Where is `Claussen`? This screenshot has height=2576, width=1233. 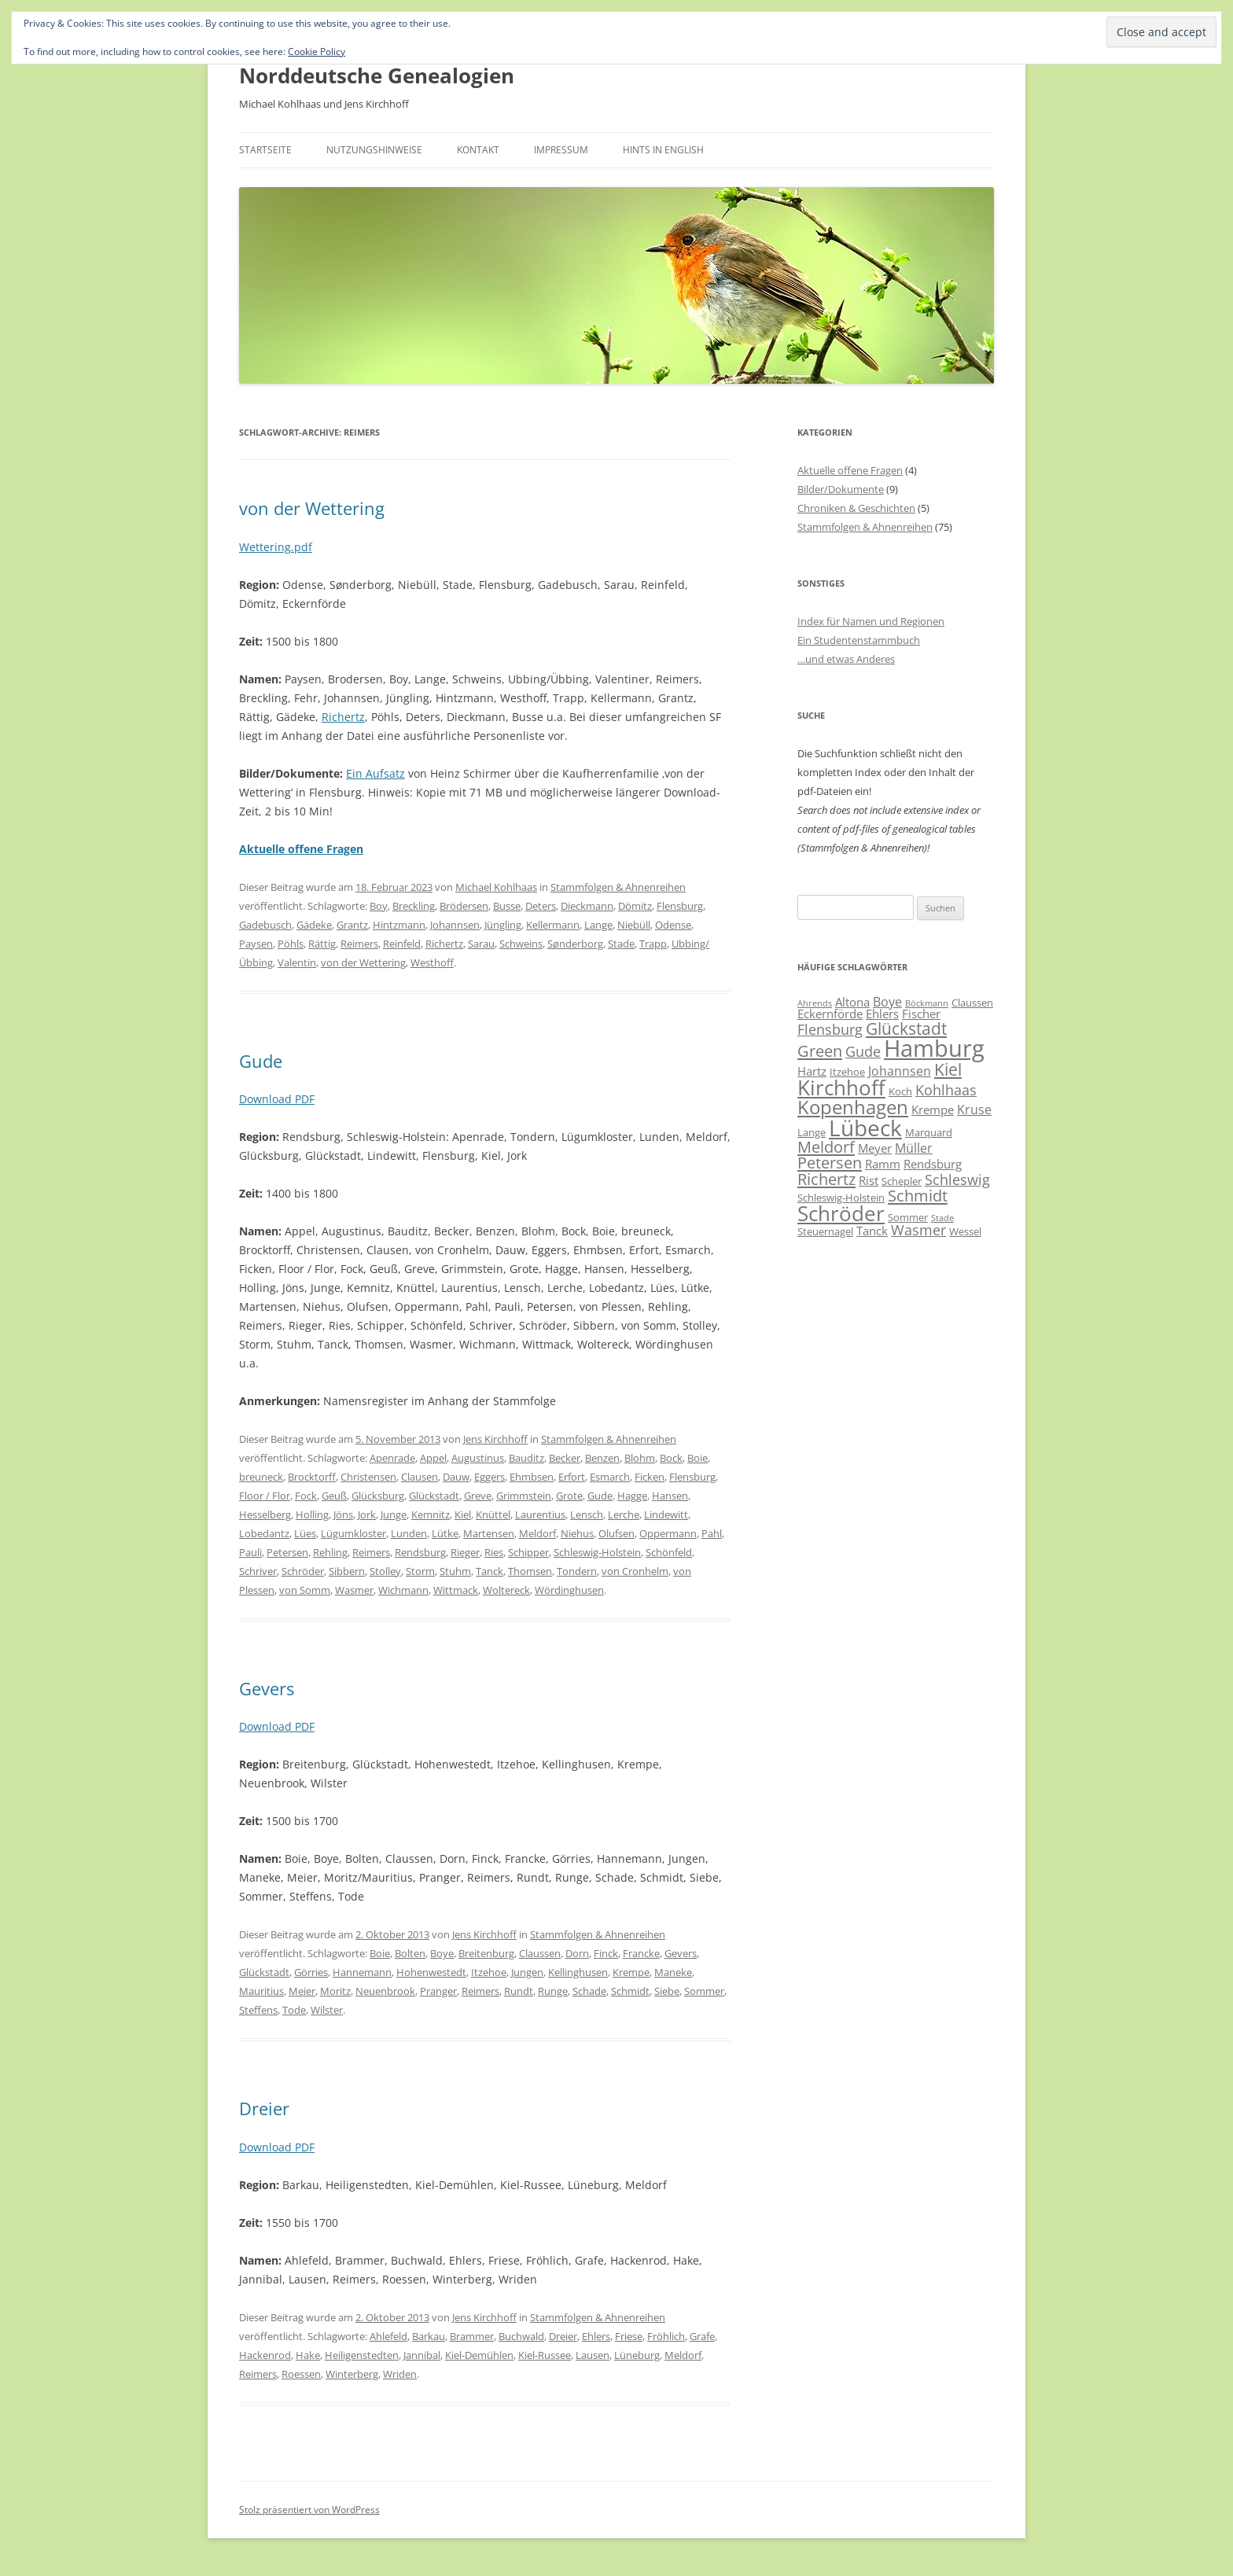
Claussen is located at coordinates (540, 1953).